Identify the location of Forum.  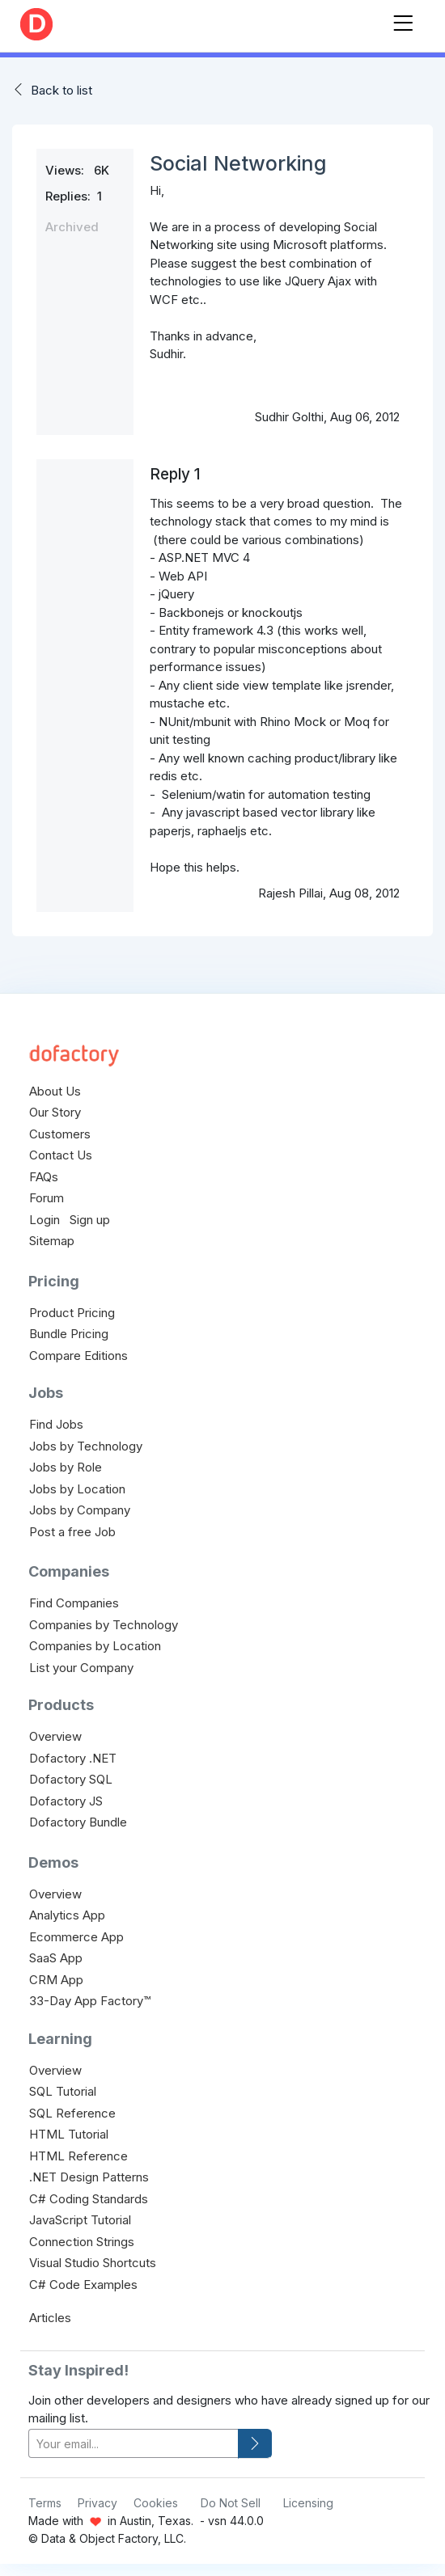
(46, 1198).